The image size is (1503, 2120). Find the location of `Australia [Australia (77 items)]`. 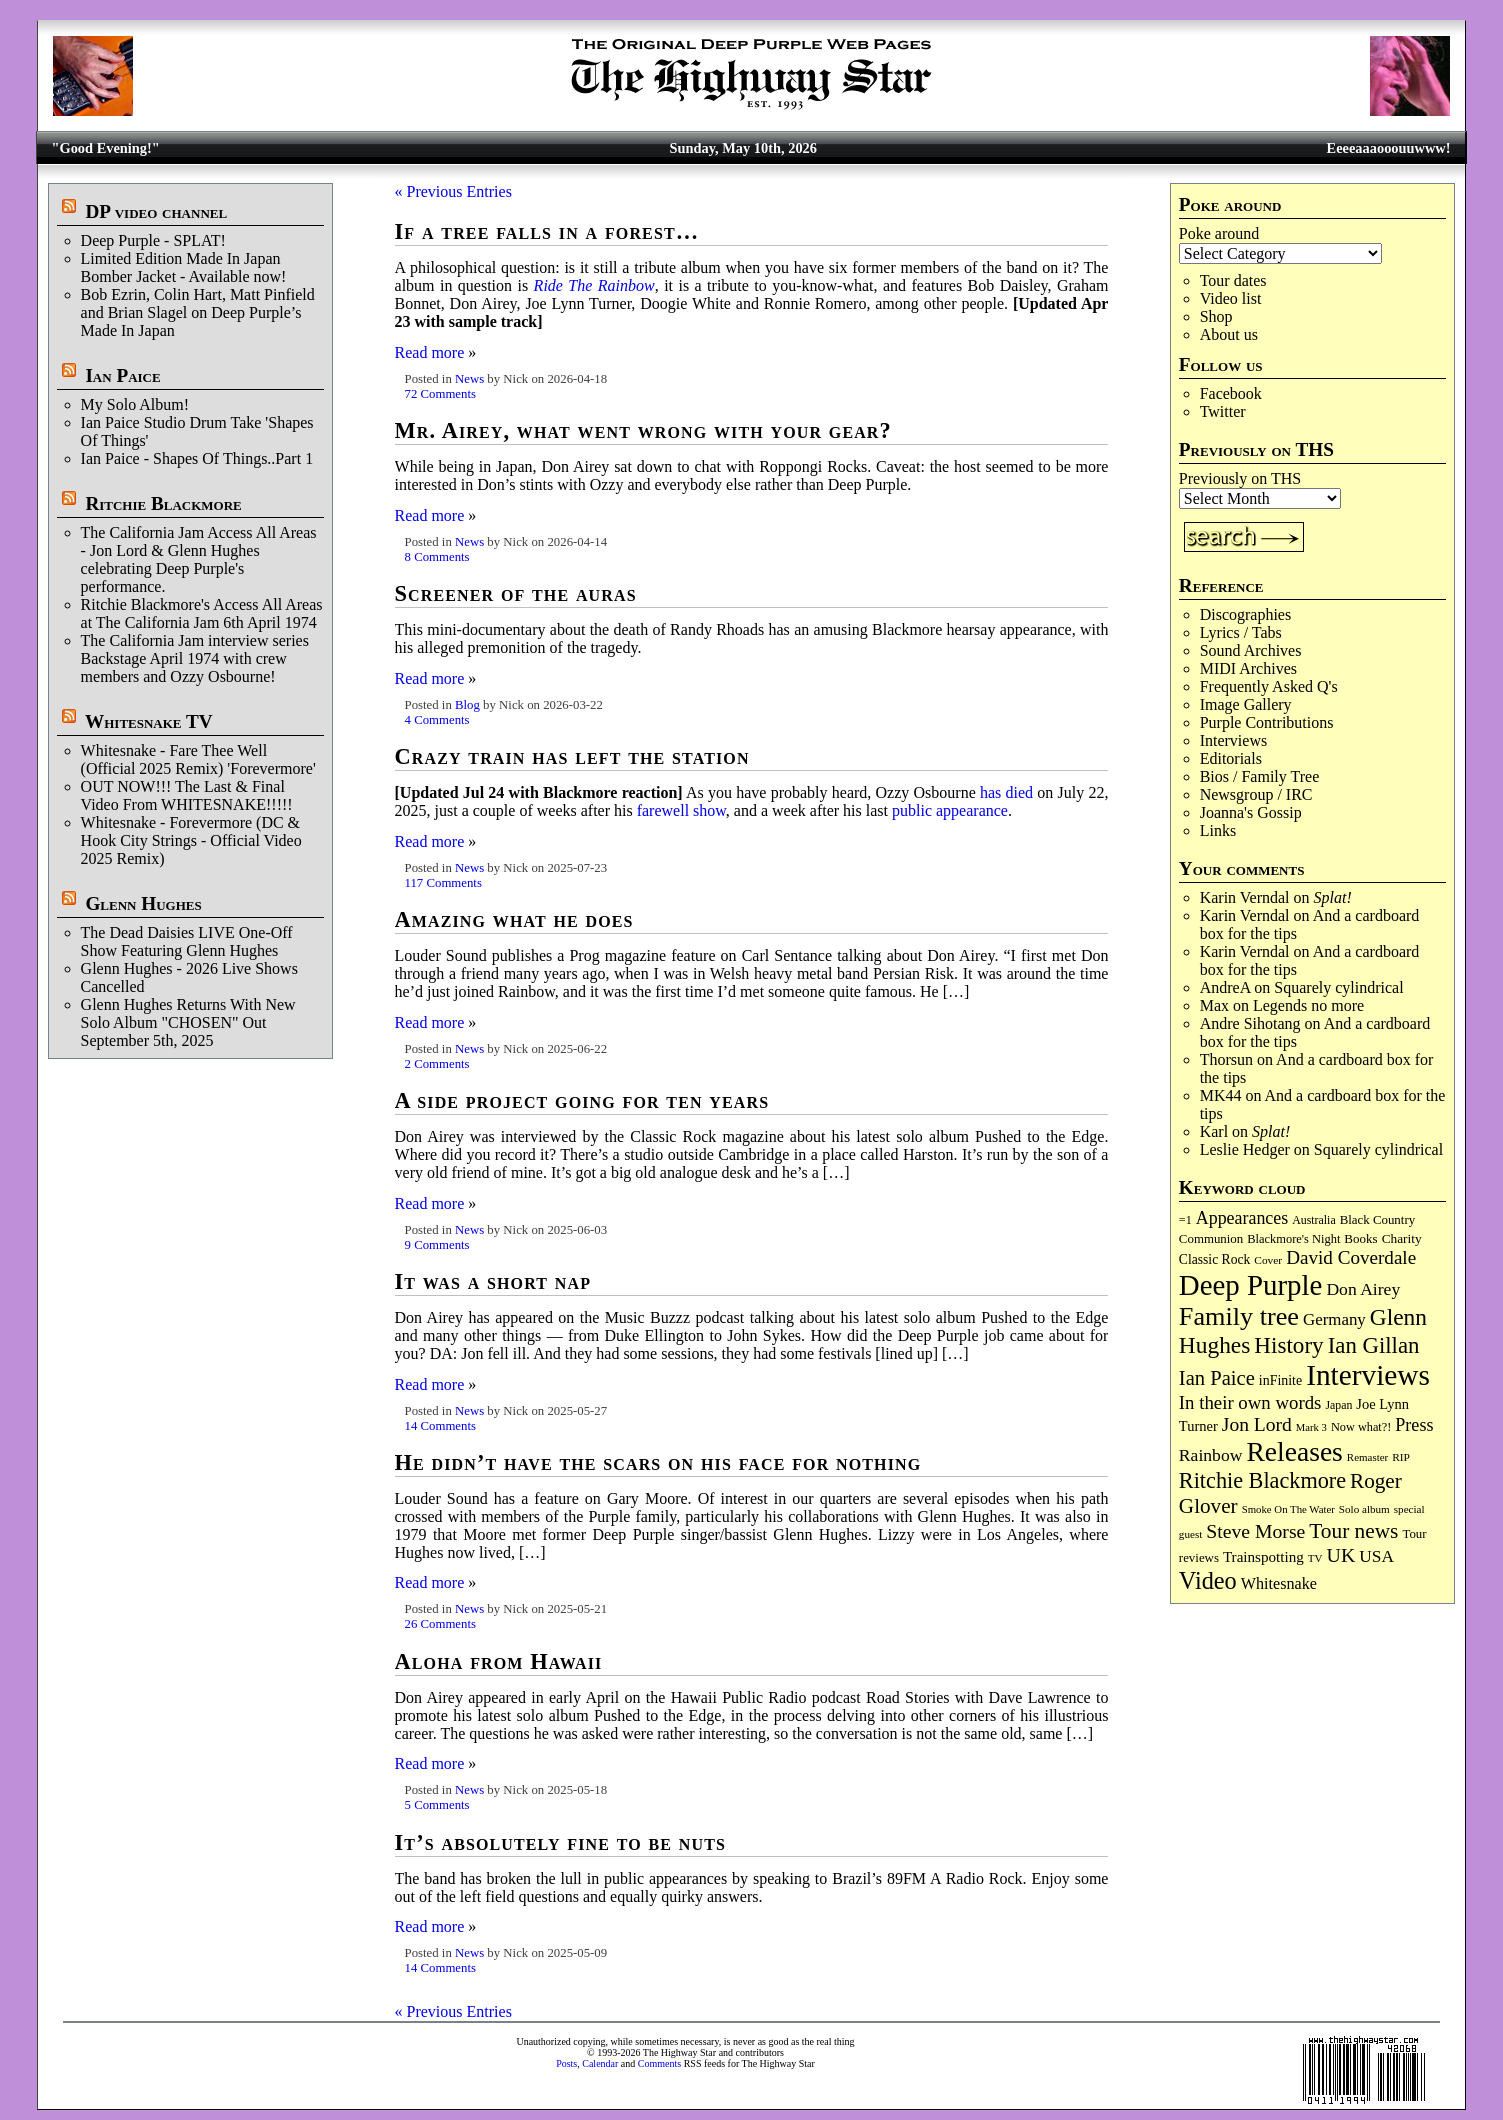

Australia [Australia (77 items)] is located at coordinates (1313, 1220).